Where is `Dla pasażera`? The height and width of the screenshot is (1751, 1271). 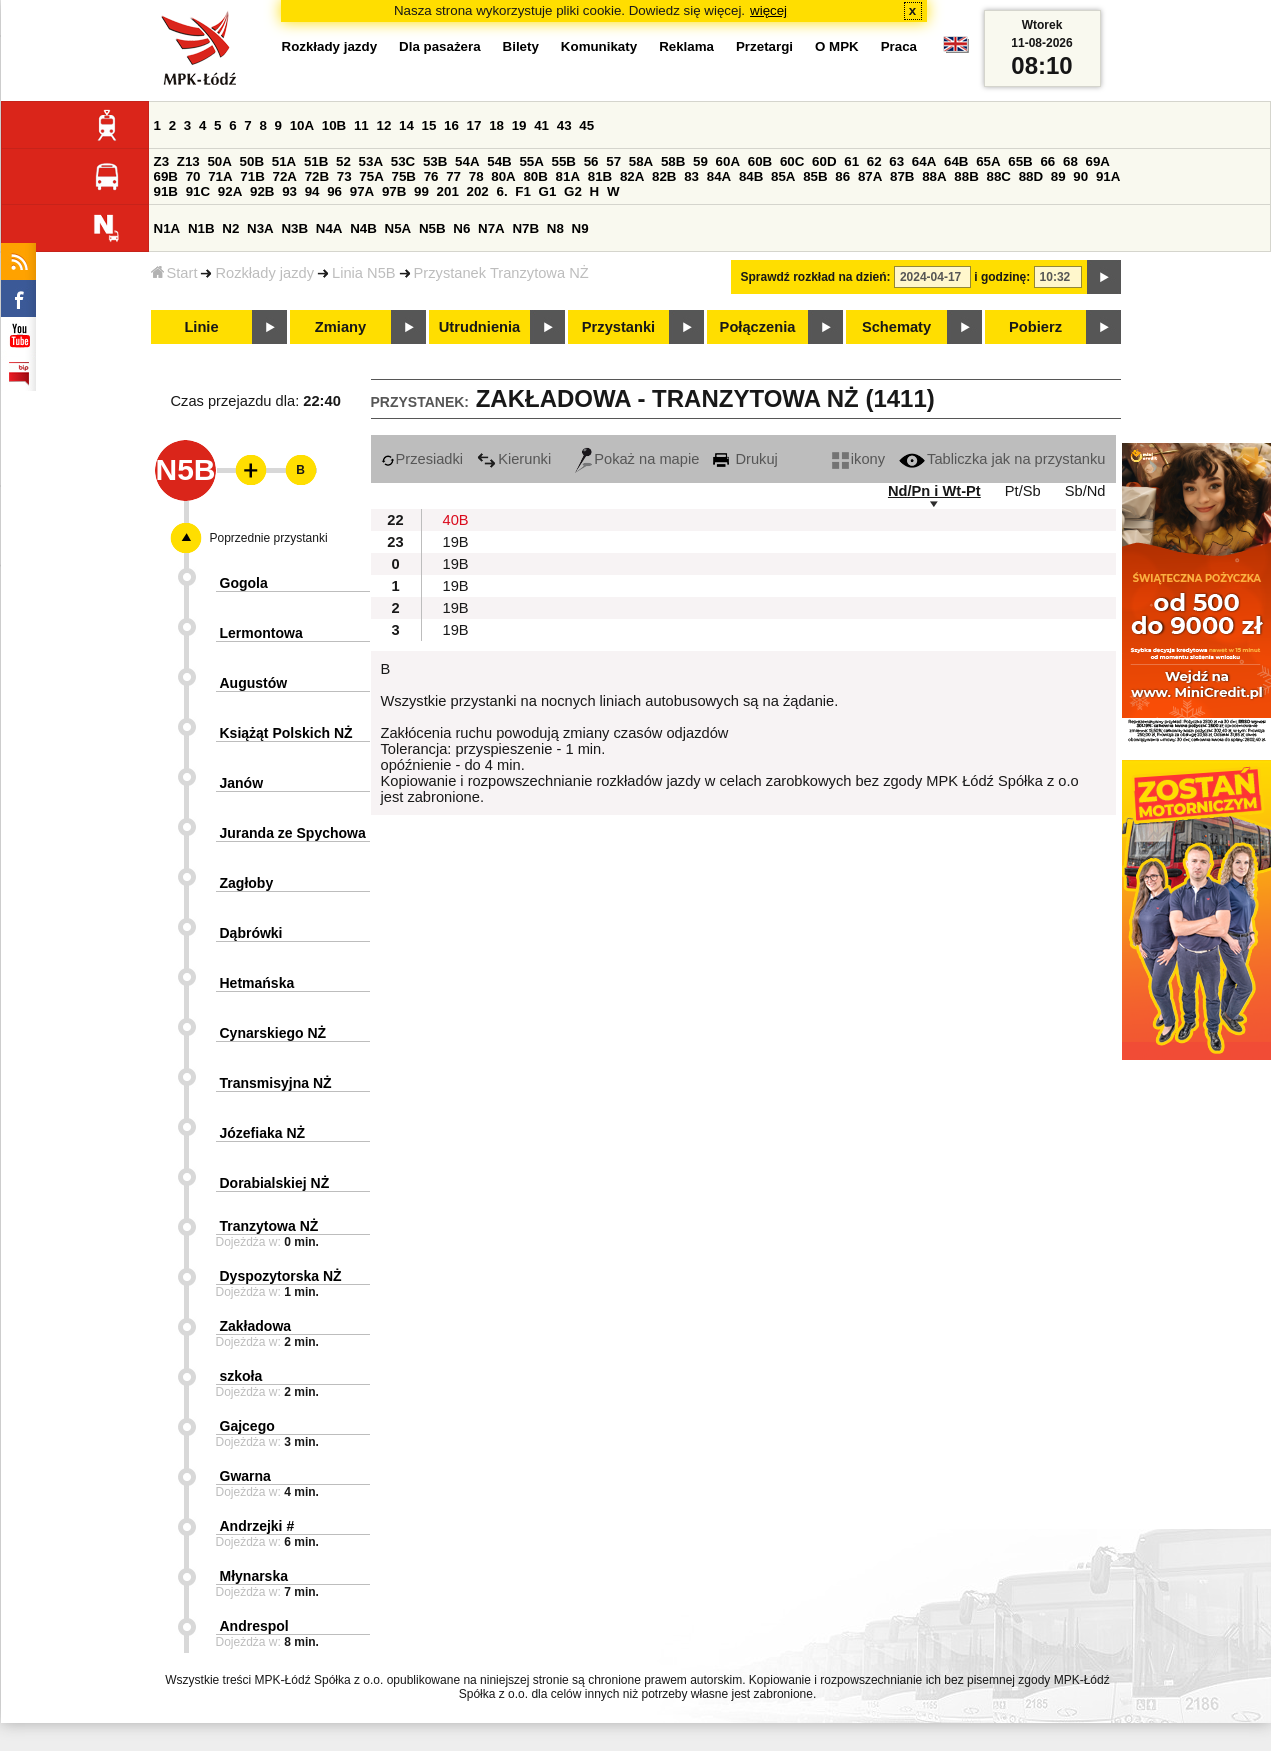 Dla pasażera is located at coordinates (440, 46).